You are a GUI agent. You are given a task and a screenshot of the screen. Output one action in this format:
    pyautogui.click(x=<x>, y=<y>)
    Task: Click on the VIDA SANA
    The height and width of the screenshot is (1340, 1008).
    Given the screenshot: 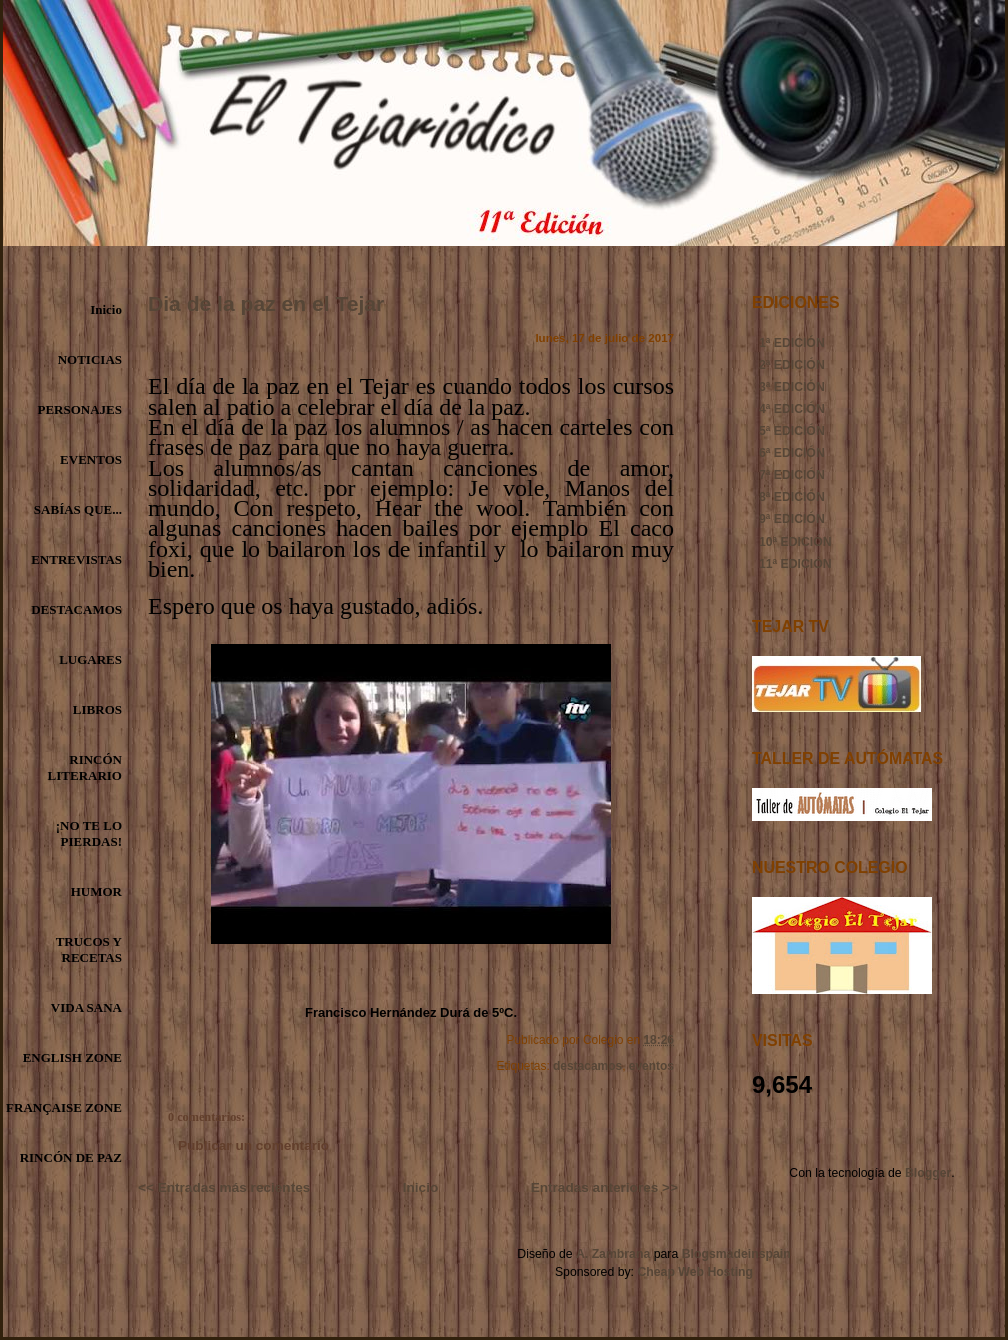 What is the action you would take?
    pyautogui.click(x=86, y=1007)
    